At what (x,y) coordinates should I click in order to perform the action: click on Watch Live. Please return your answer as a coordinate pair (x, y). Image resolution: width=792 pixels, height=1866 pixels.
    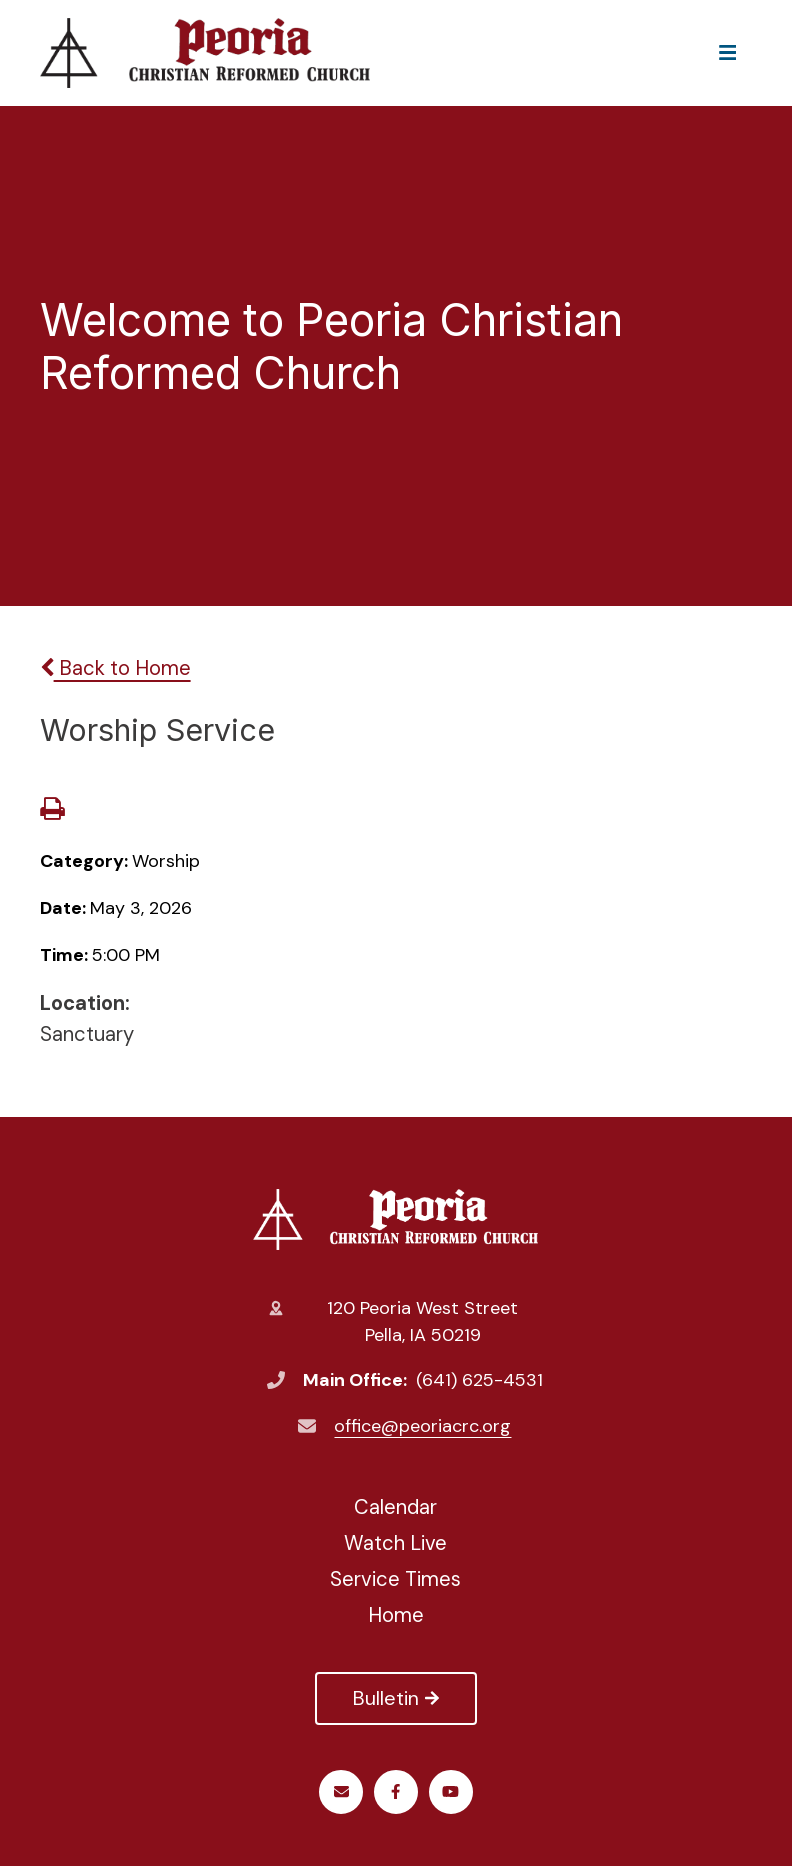
    Looking at the image, I should click on (395, 1543).